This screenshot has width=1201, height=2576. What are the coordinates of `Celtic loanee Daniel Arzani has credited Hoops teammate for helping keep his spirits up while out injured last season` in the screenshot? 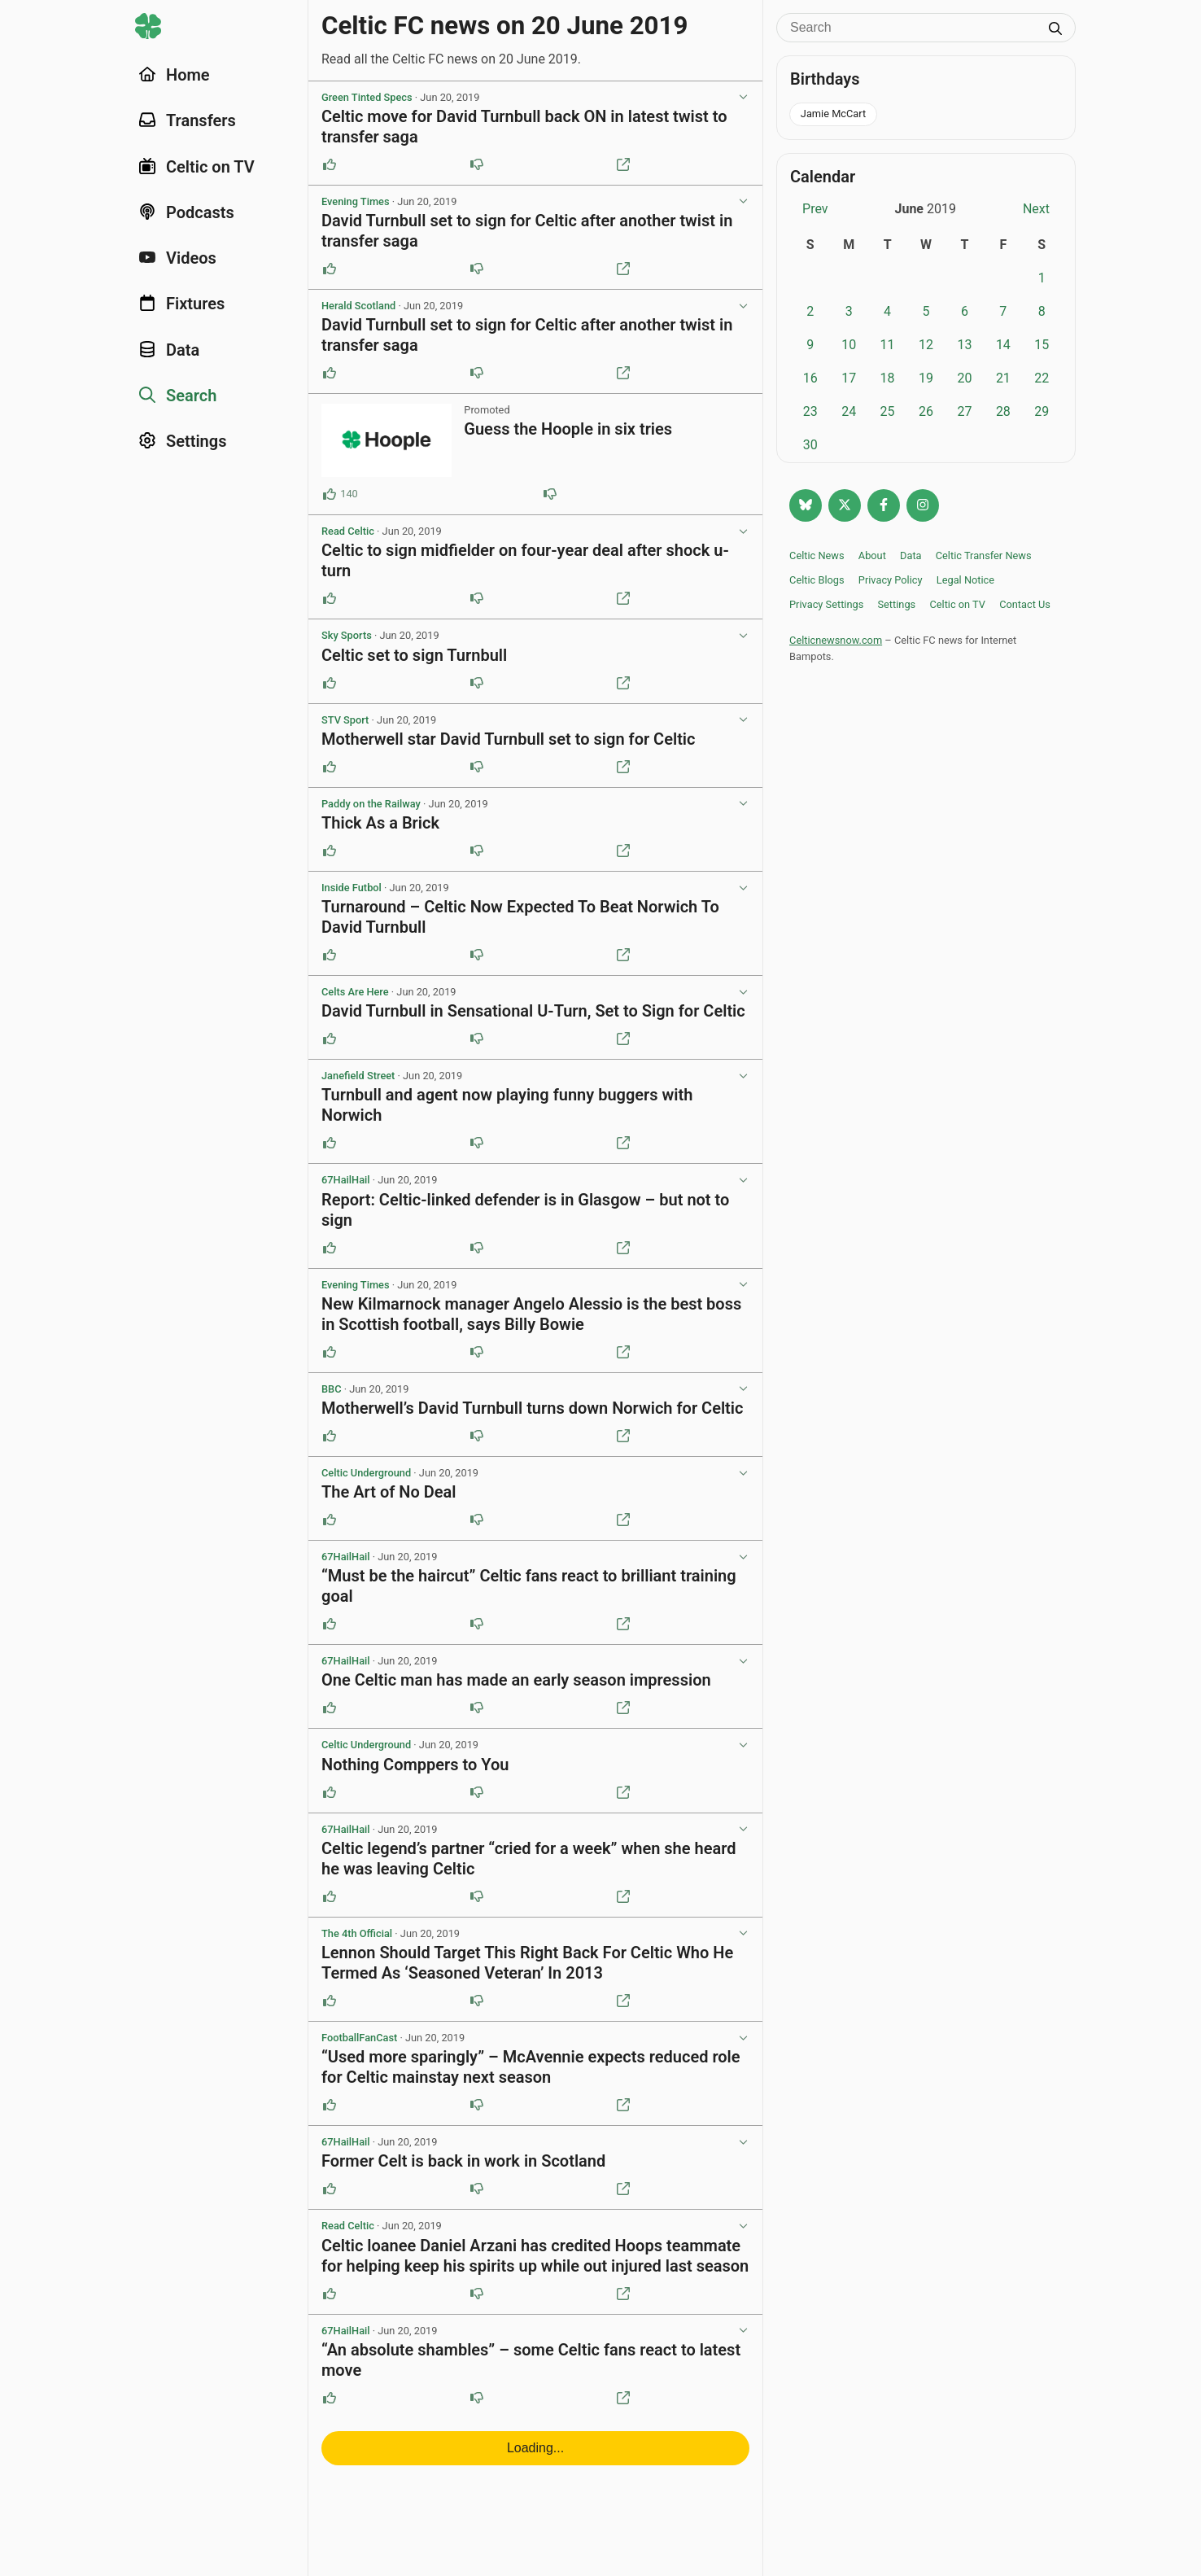 It's located at (535, 2256).